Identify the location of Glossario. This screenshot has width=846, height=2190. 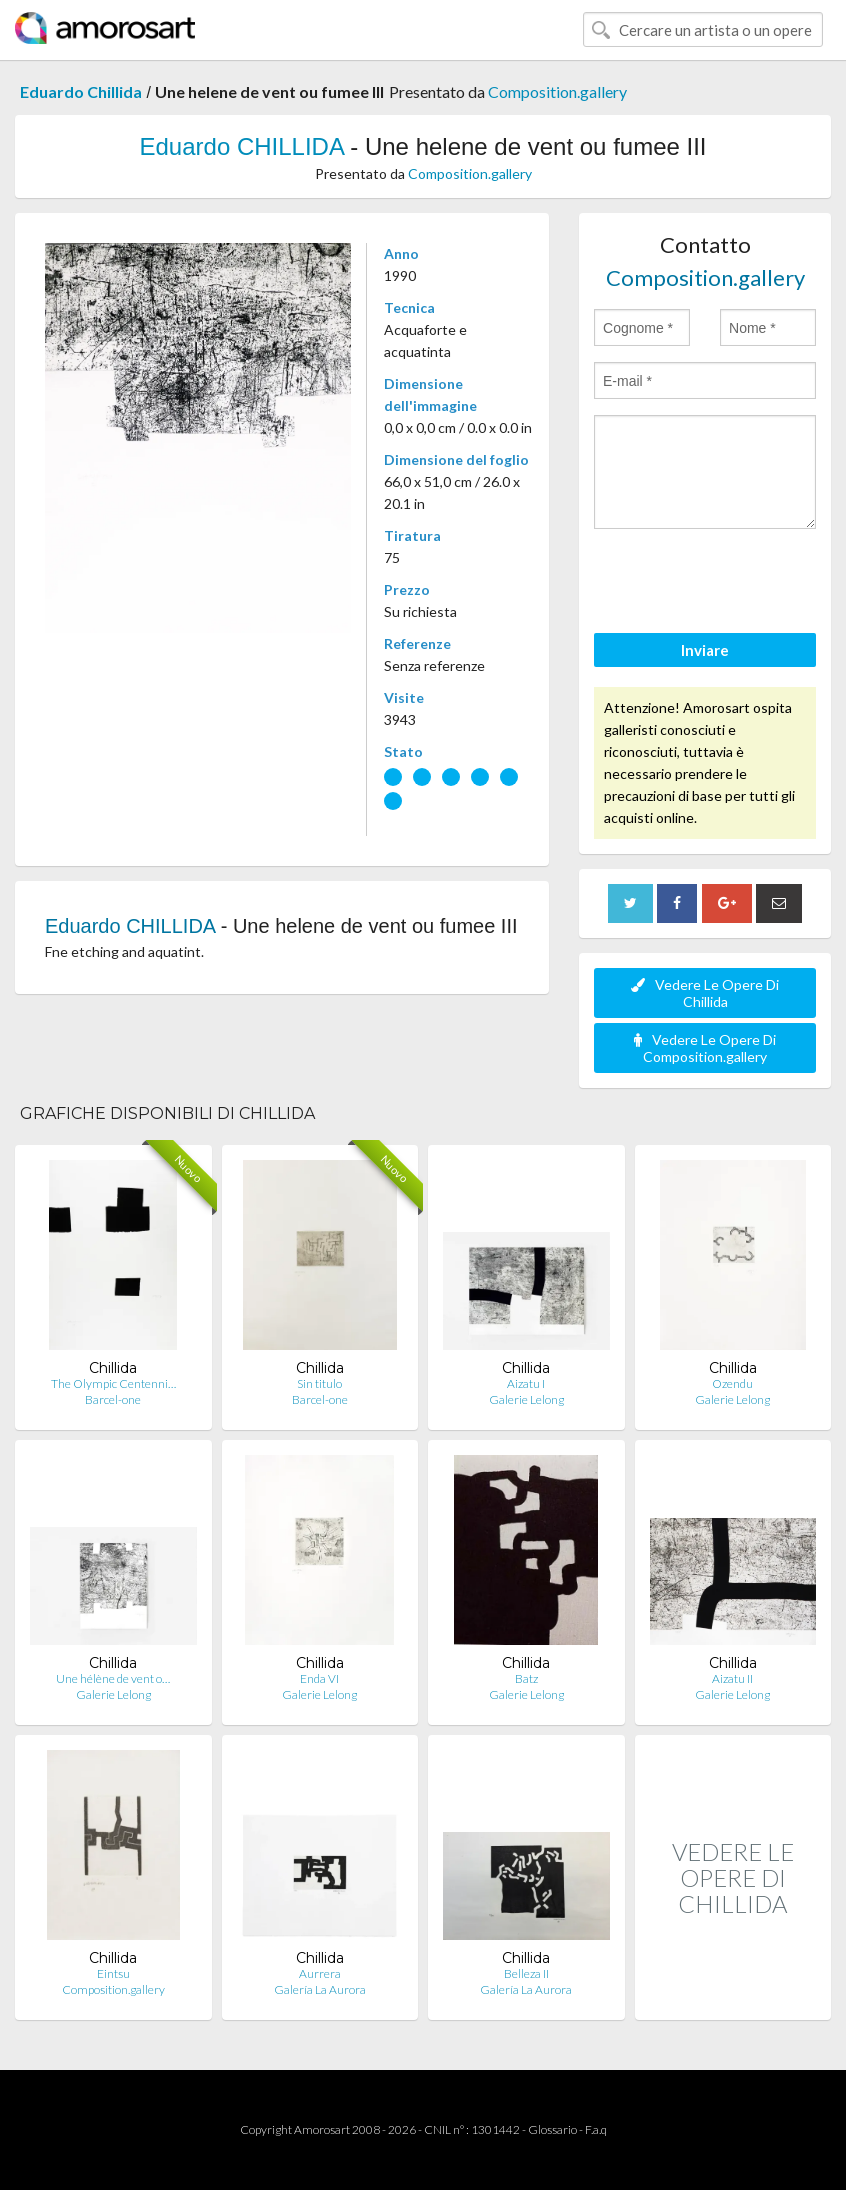
(552, 2129).